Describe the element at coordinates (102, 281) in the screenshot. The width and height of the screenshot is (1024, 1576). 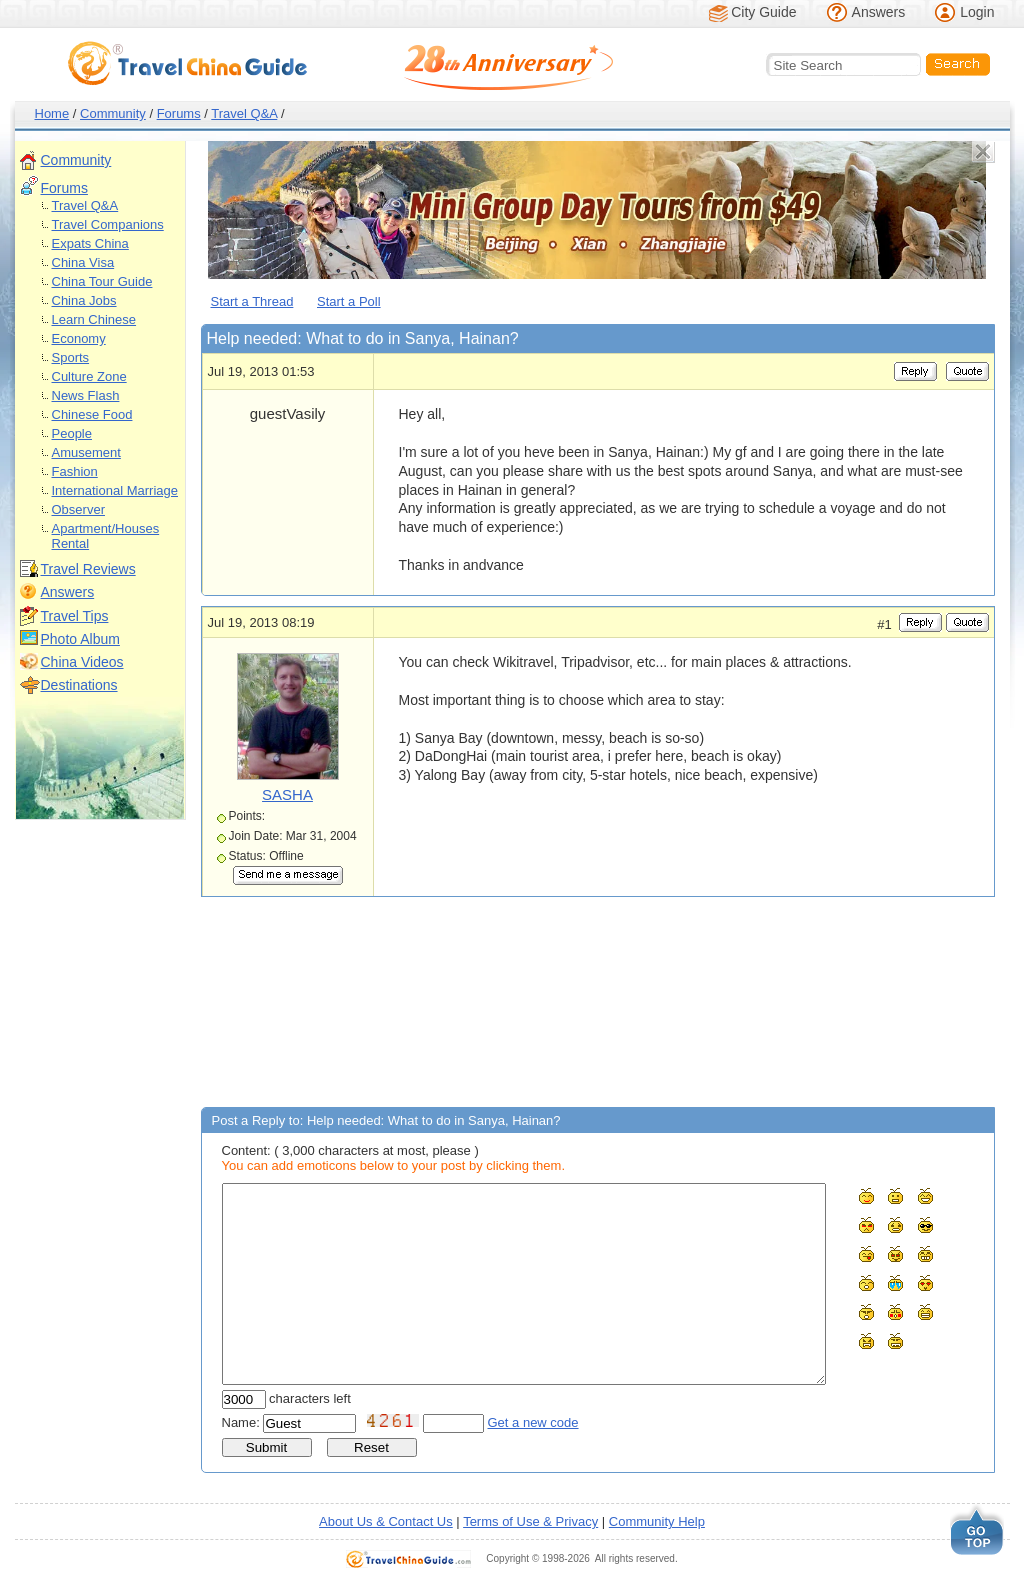
I see `China Tour Guide` at that location.